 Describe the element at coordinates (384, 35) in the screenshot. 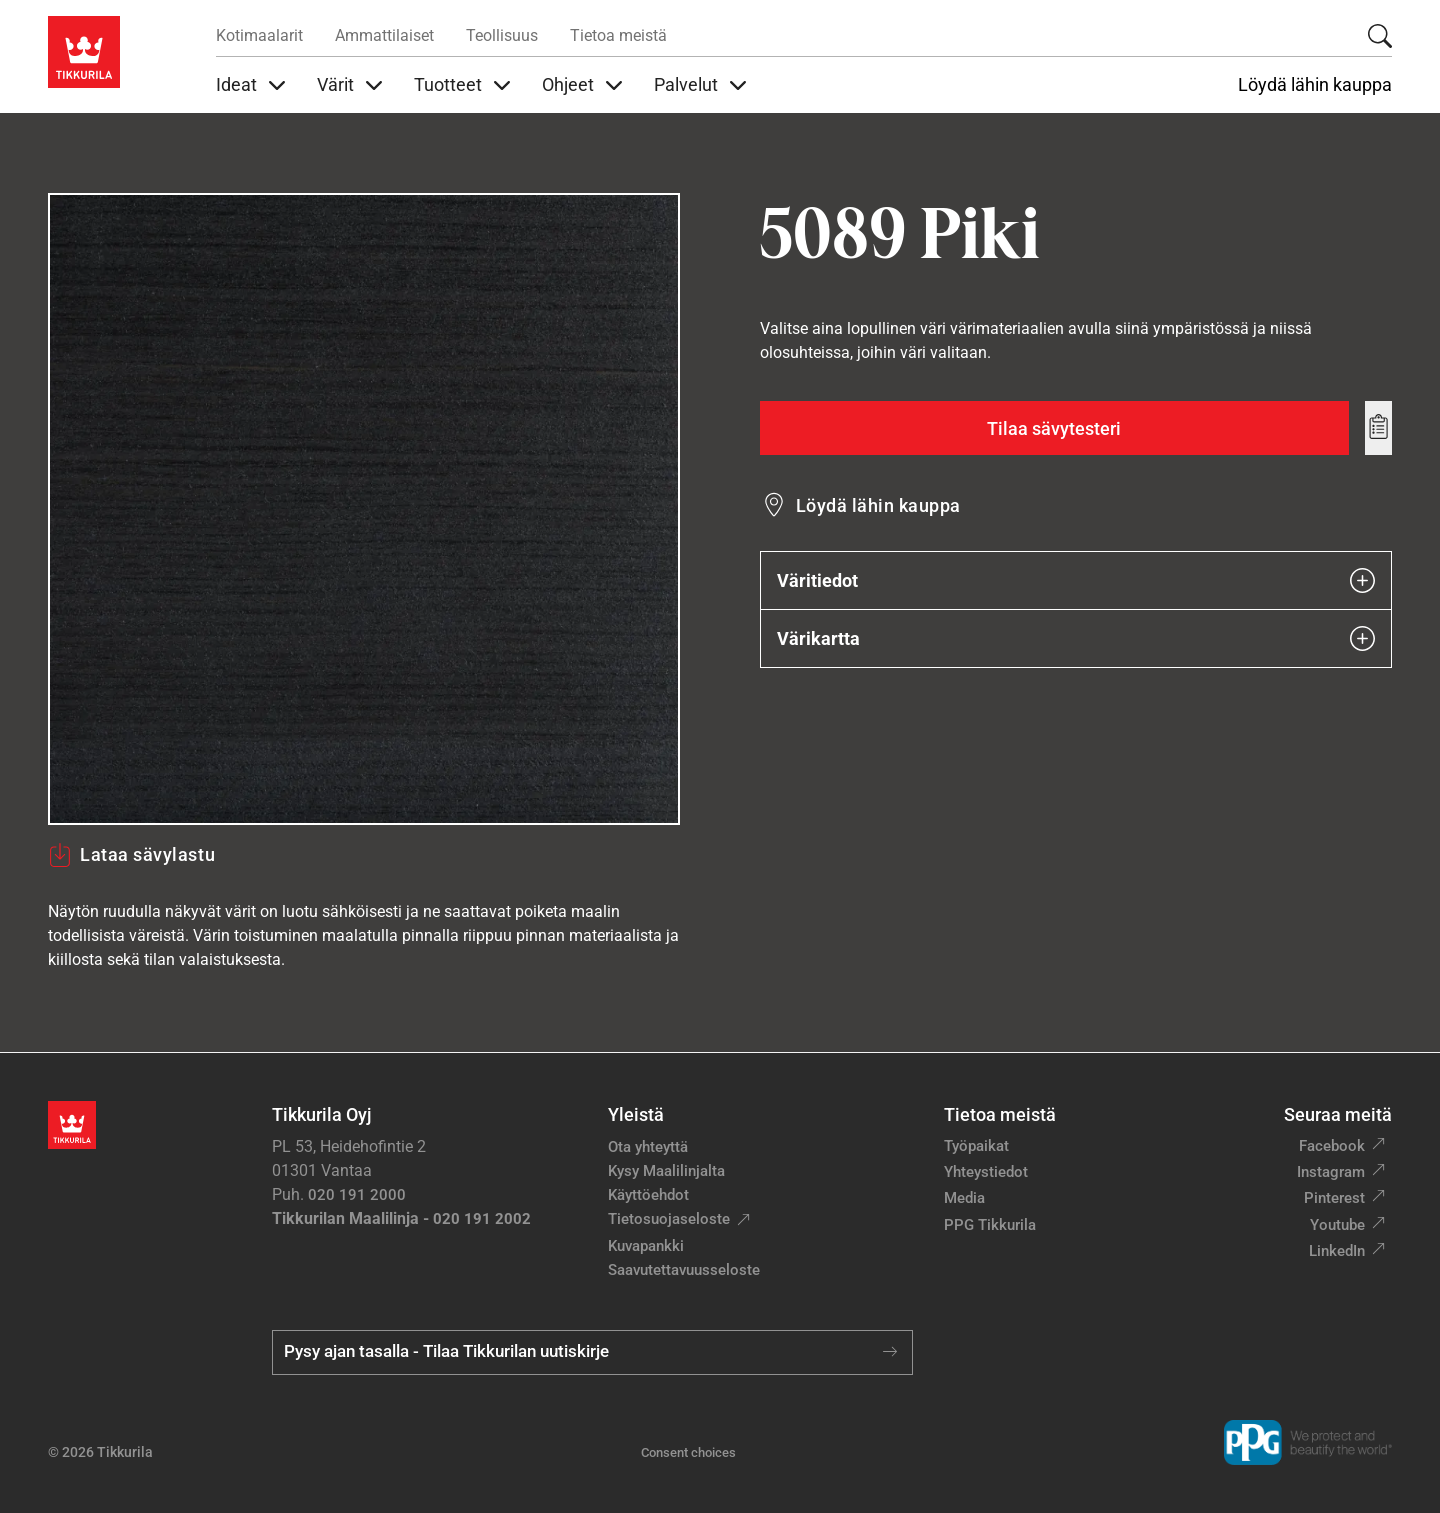

I see `Ammattilaiset` at that location.